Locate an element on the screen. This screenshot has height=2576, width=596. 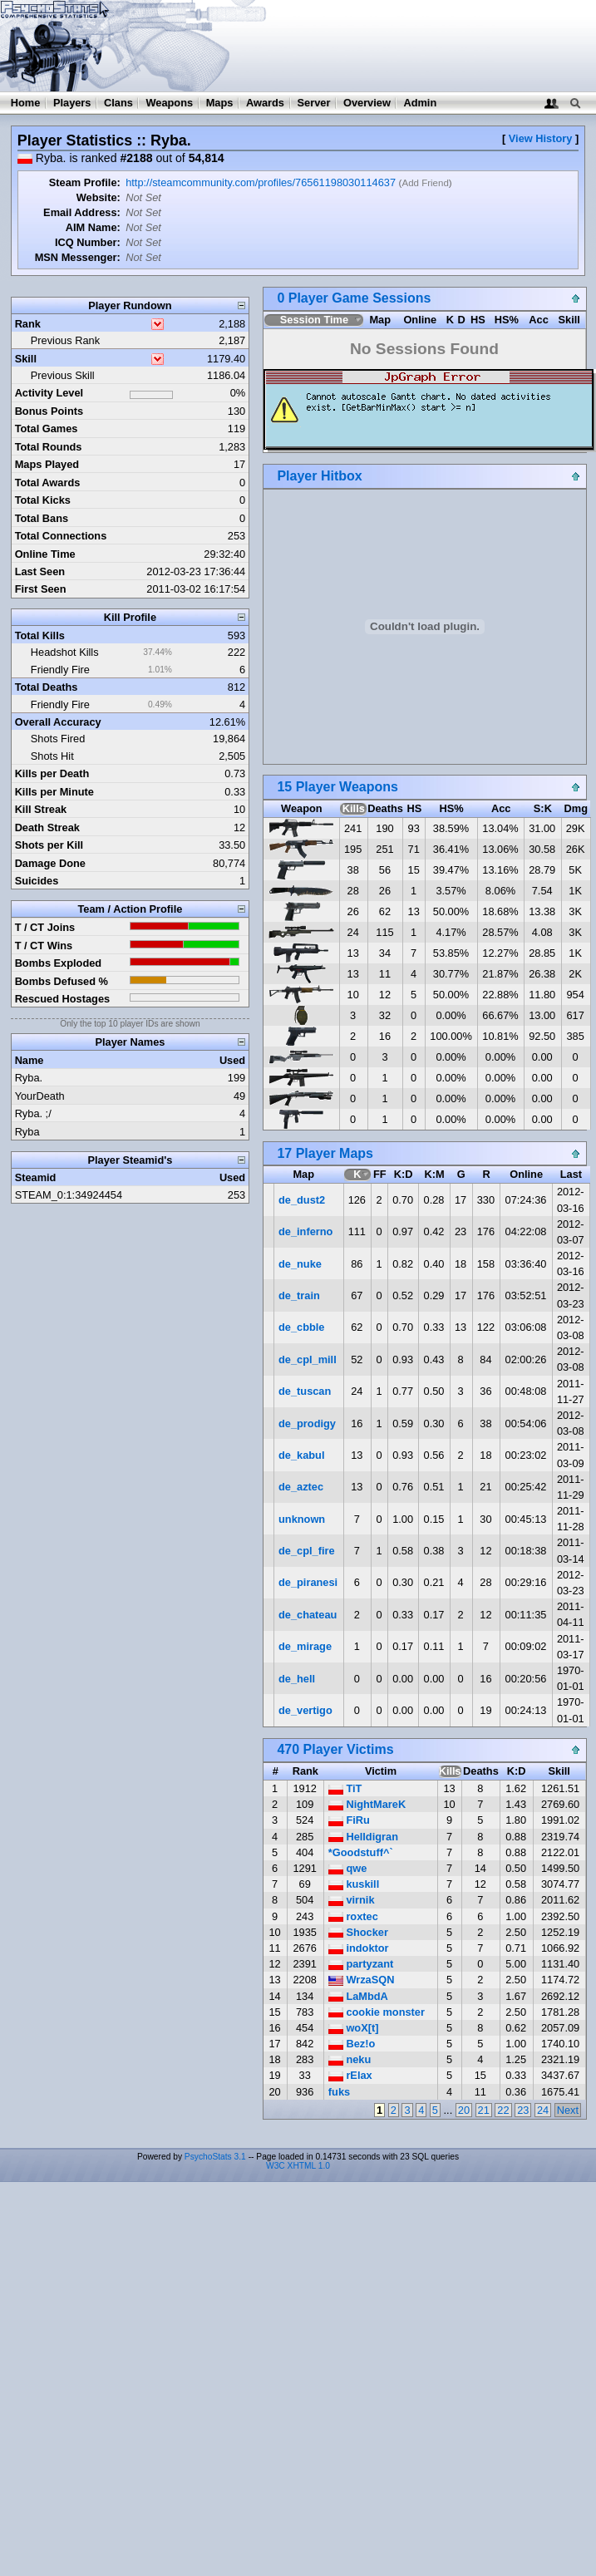
Total Deaths is located at coordinates (46, 687).